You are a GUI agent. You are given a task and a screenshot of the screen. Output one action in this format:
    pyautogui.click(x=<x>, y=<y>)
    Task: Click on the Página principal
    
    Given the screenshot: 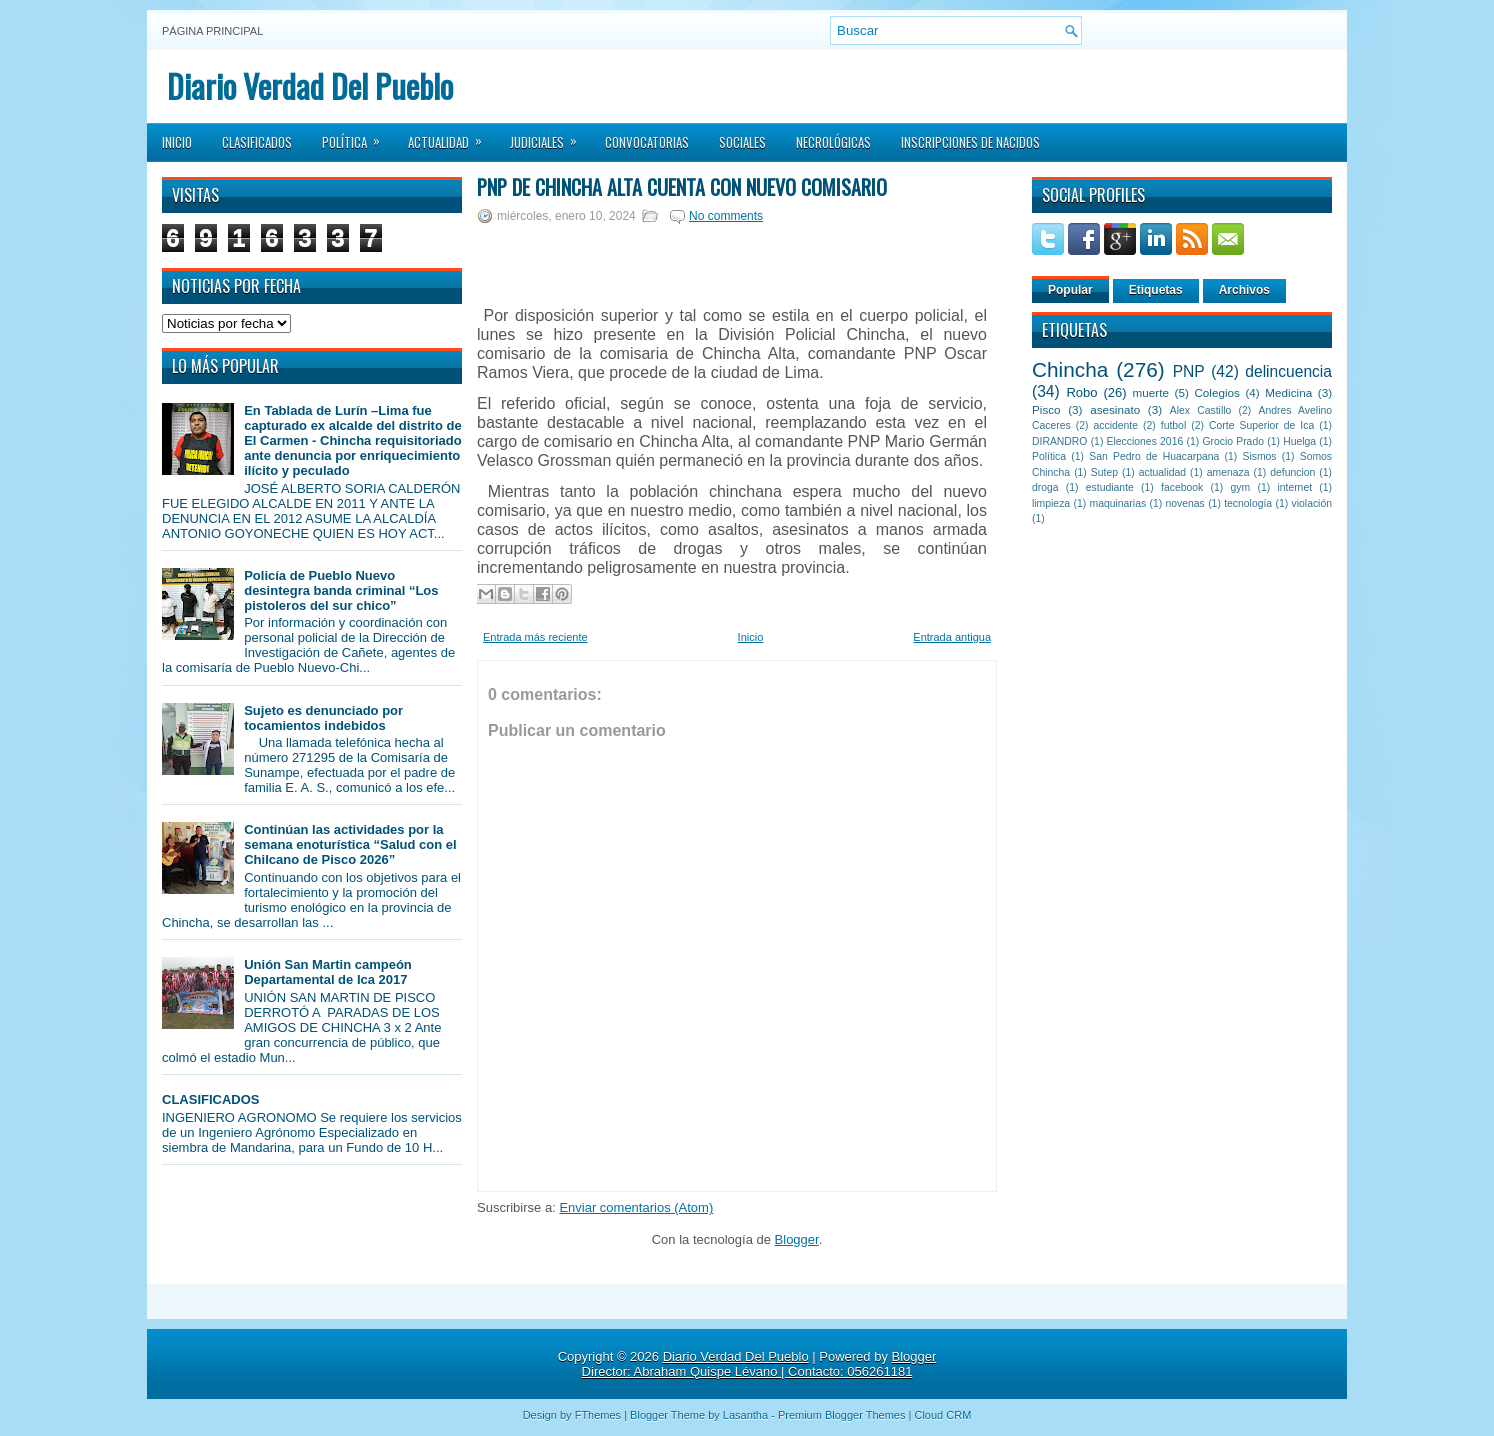 What is the action you would take?
    pyautogui.click(x=212, y=31)
    